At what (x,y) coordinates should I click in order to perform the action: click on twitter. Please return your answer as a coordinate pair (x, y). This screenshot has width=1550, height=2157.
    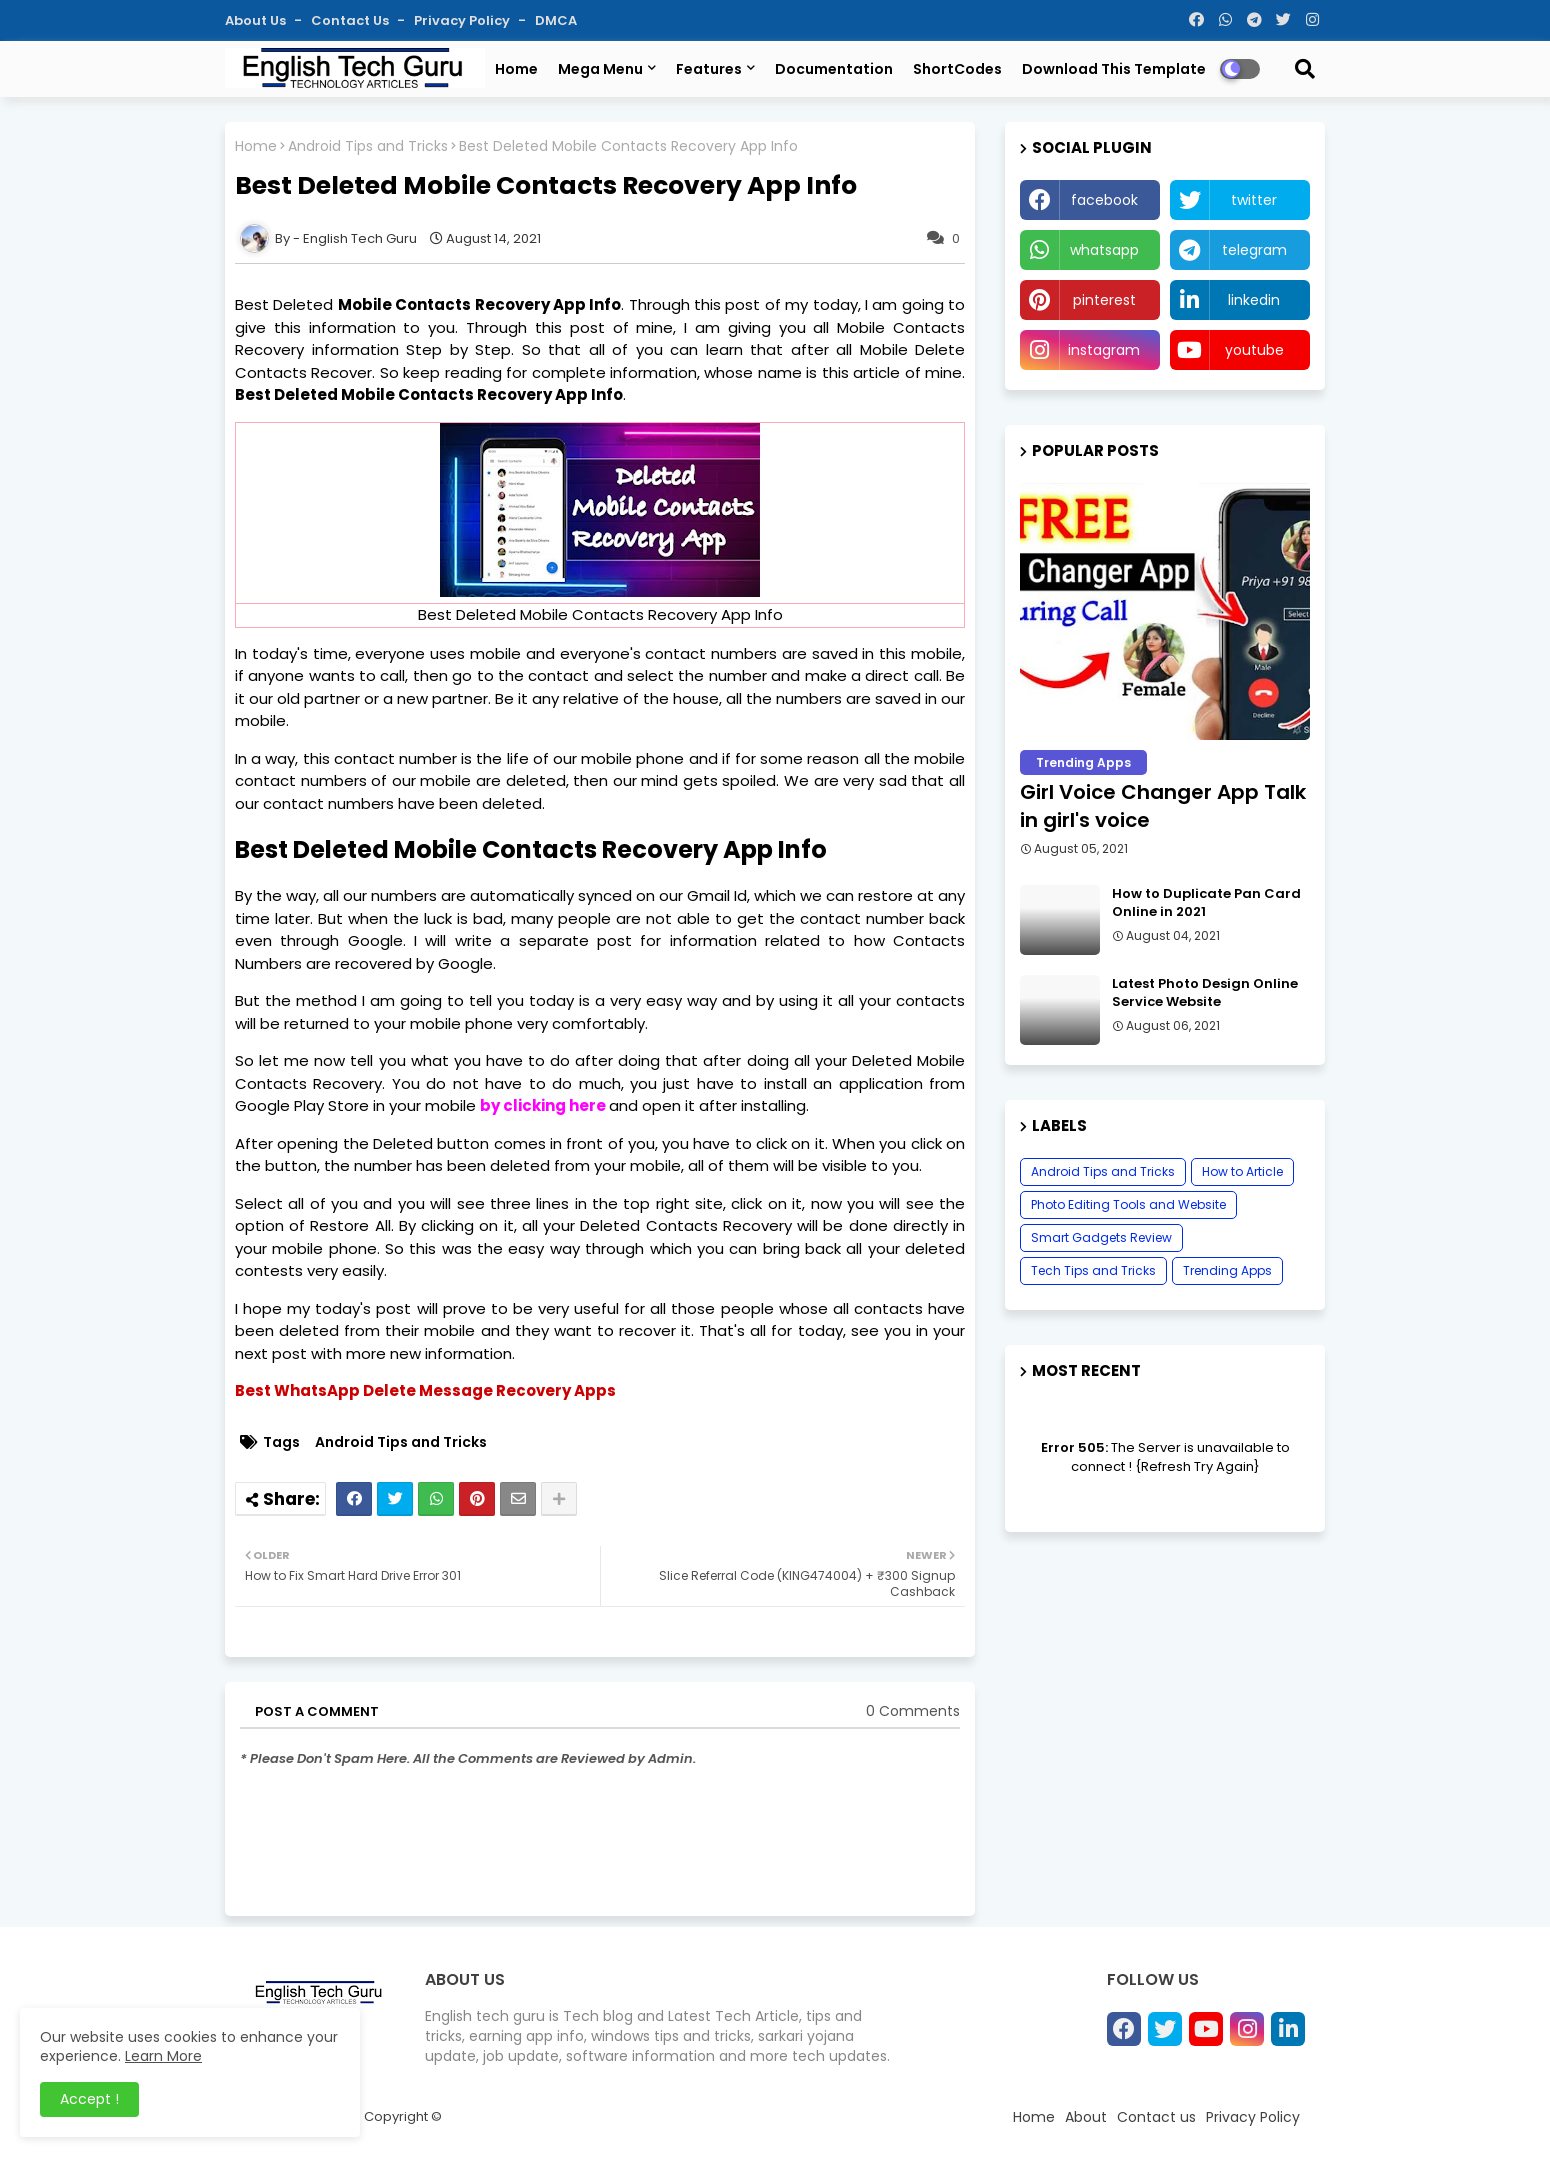
    Looking at the image, I should click on (1254, 200).